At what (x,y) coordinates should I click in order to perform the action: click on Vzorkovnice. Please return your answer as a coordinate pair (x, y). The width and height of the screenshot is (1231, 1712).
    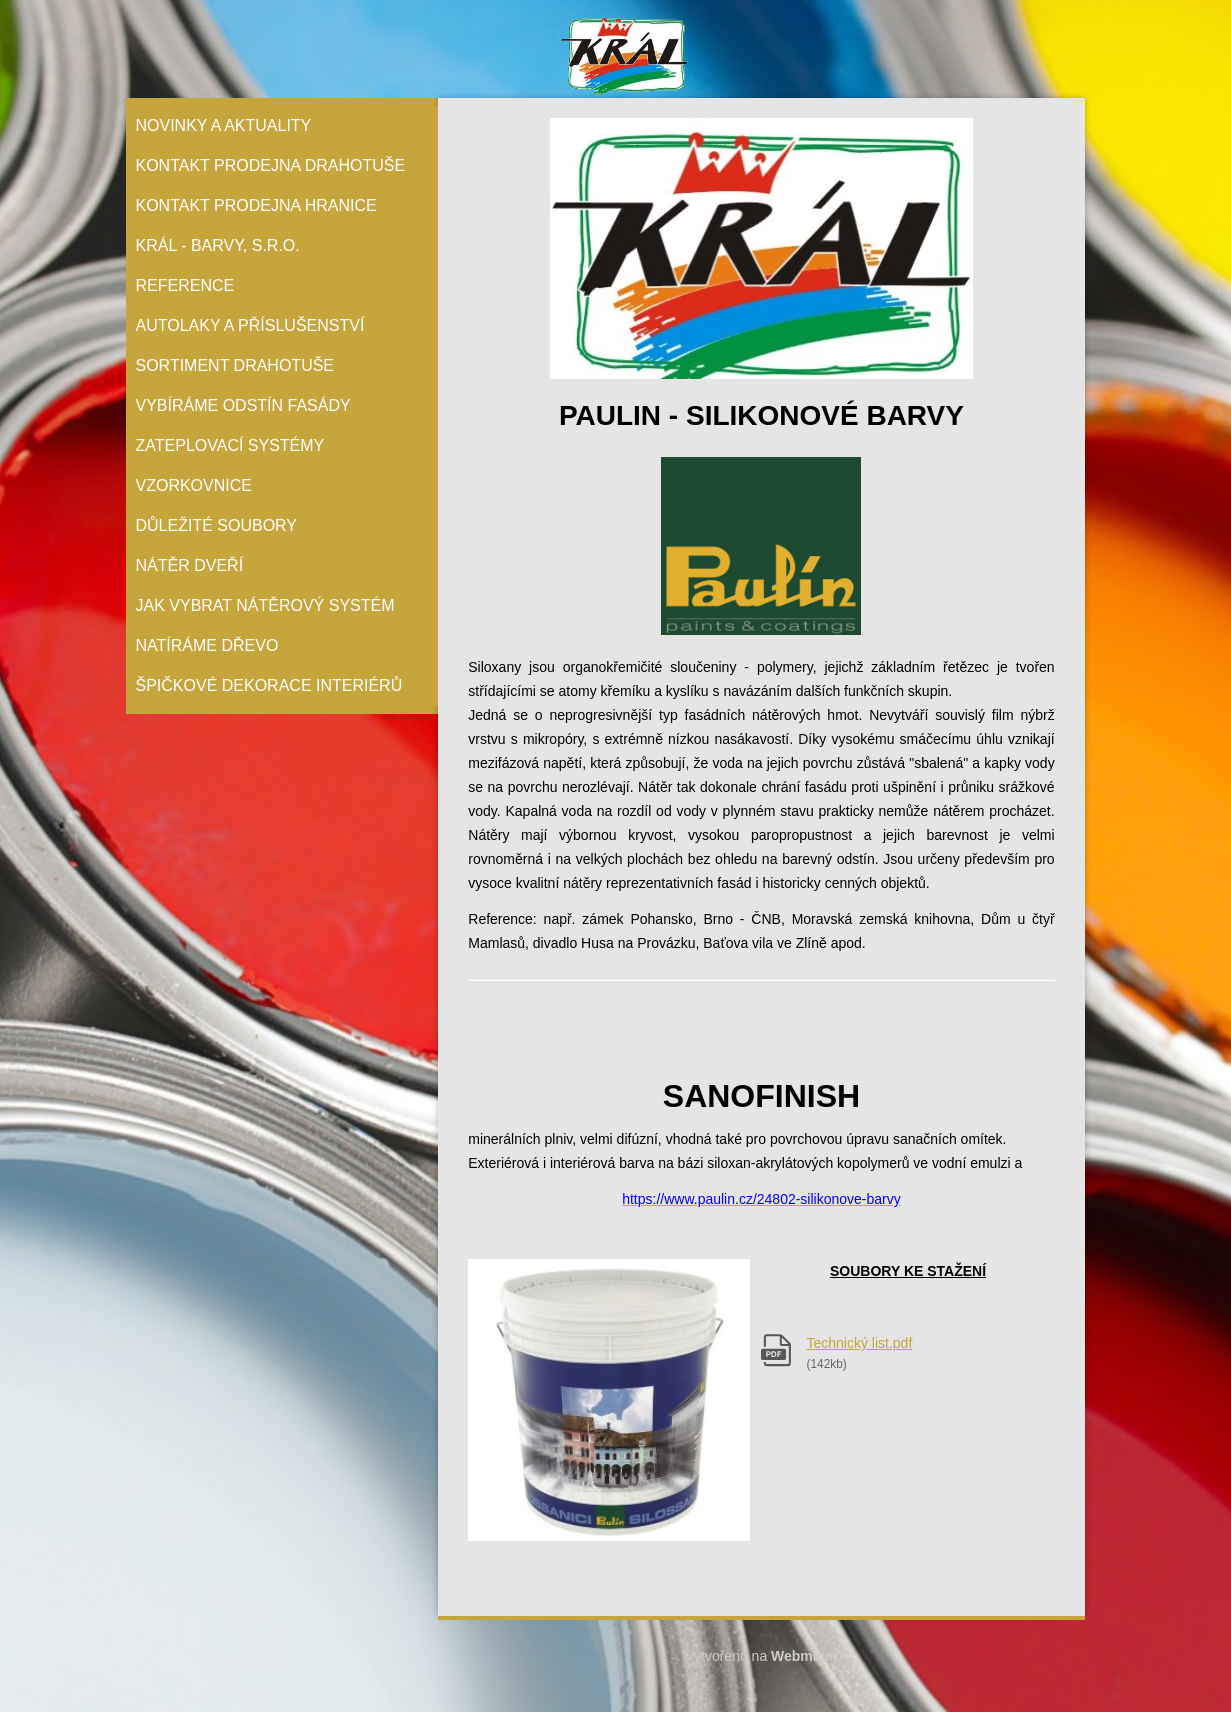
    Looking at the image, I should click on (194, 485).